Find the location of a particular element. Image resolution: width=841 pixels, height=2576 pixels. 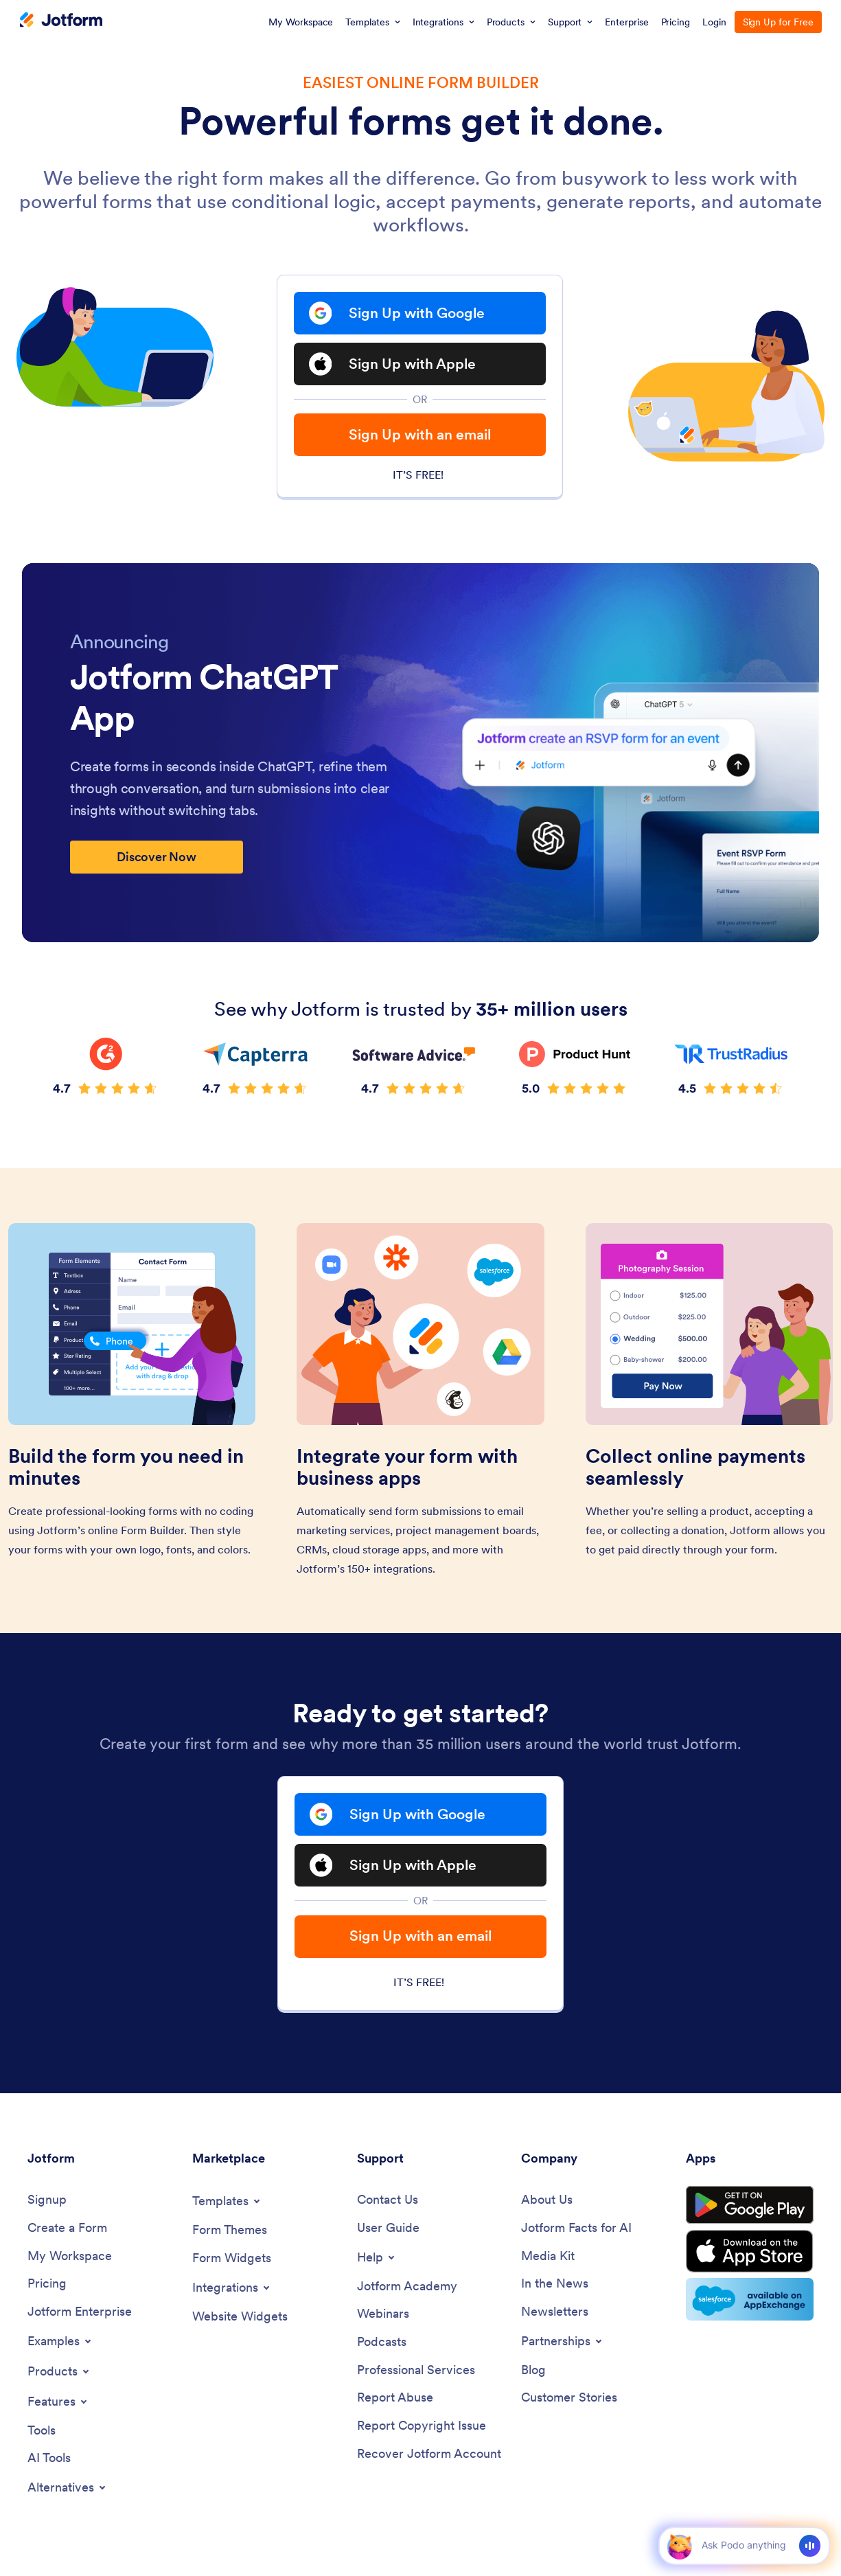

[Jotform Logo] is located at coordinates (61, 21).